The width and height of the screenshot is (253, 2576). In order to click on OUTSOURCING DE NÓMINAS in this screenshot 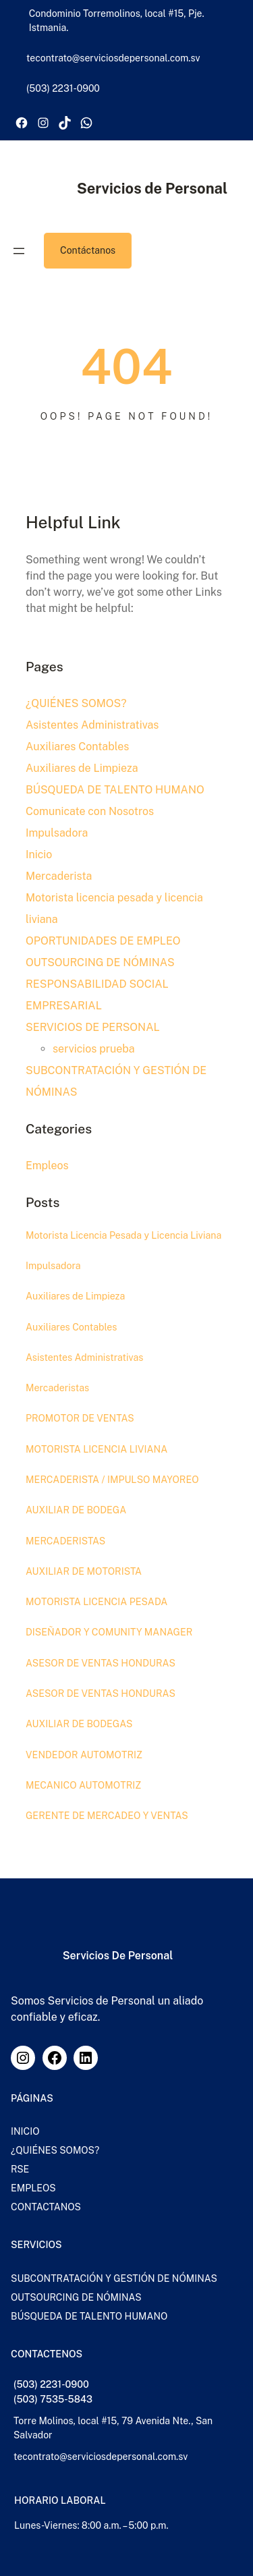, I will do `click(100, 962)`.